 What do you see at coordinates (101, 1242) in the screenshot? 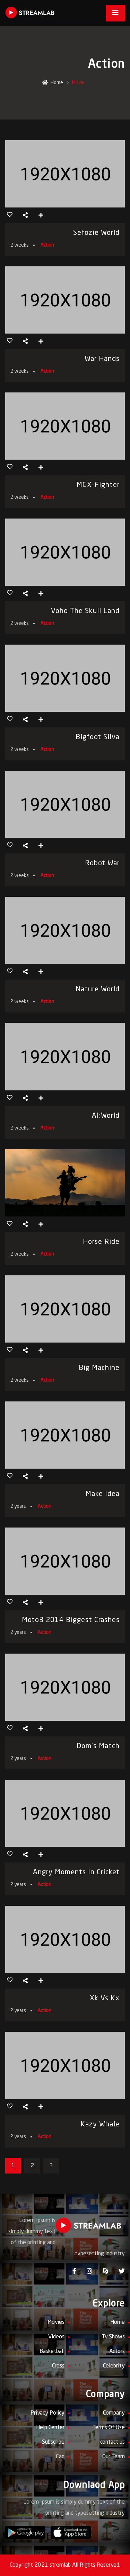
I see `Horse Ride` at bounding box center [101, 1242].